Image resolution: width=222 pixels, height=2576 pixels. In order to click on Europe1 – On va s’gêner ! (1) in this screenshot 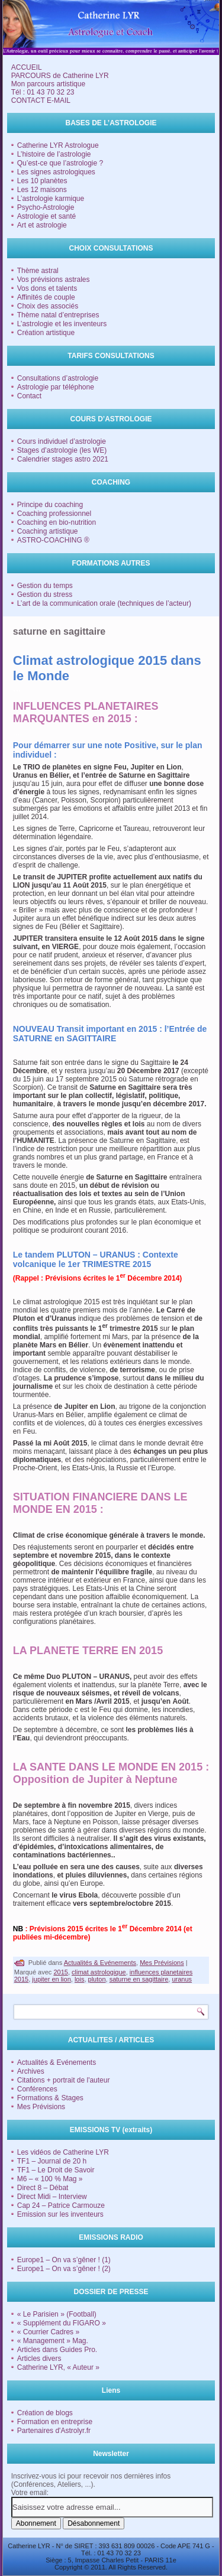, I will do `click(64, 2260)`.